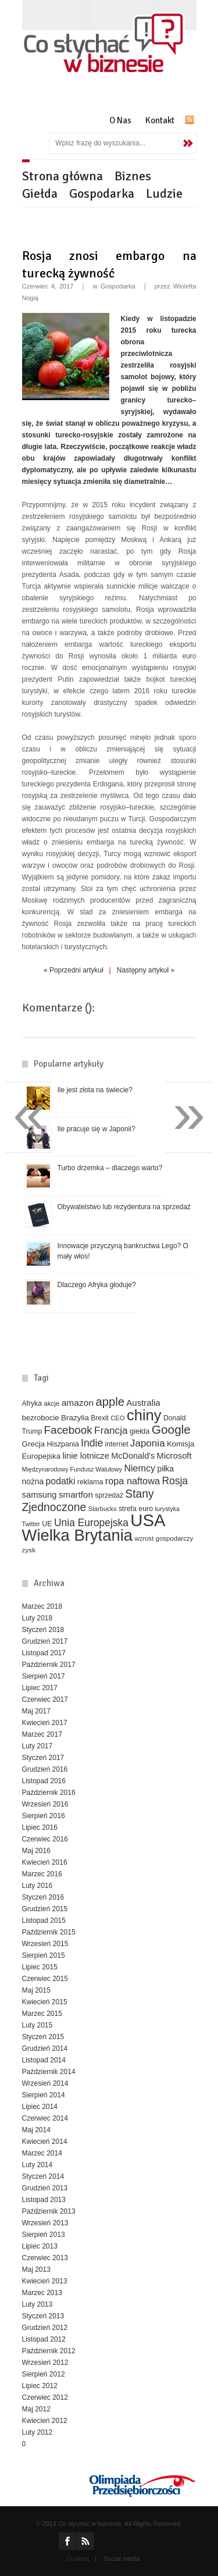 The height and width of the screenshot is (2576, 218). What do you see at coordinates (43, 2235) in the screenshot?
I see `Sierpień 2013` at bounding box center [43, 2235].